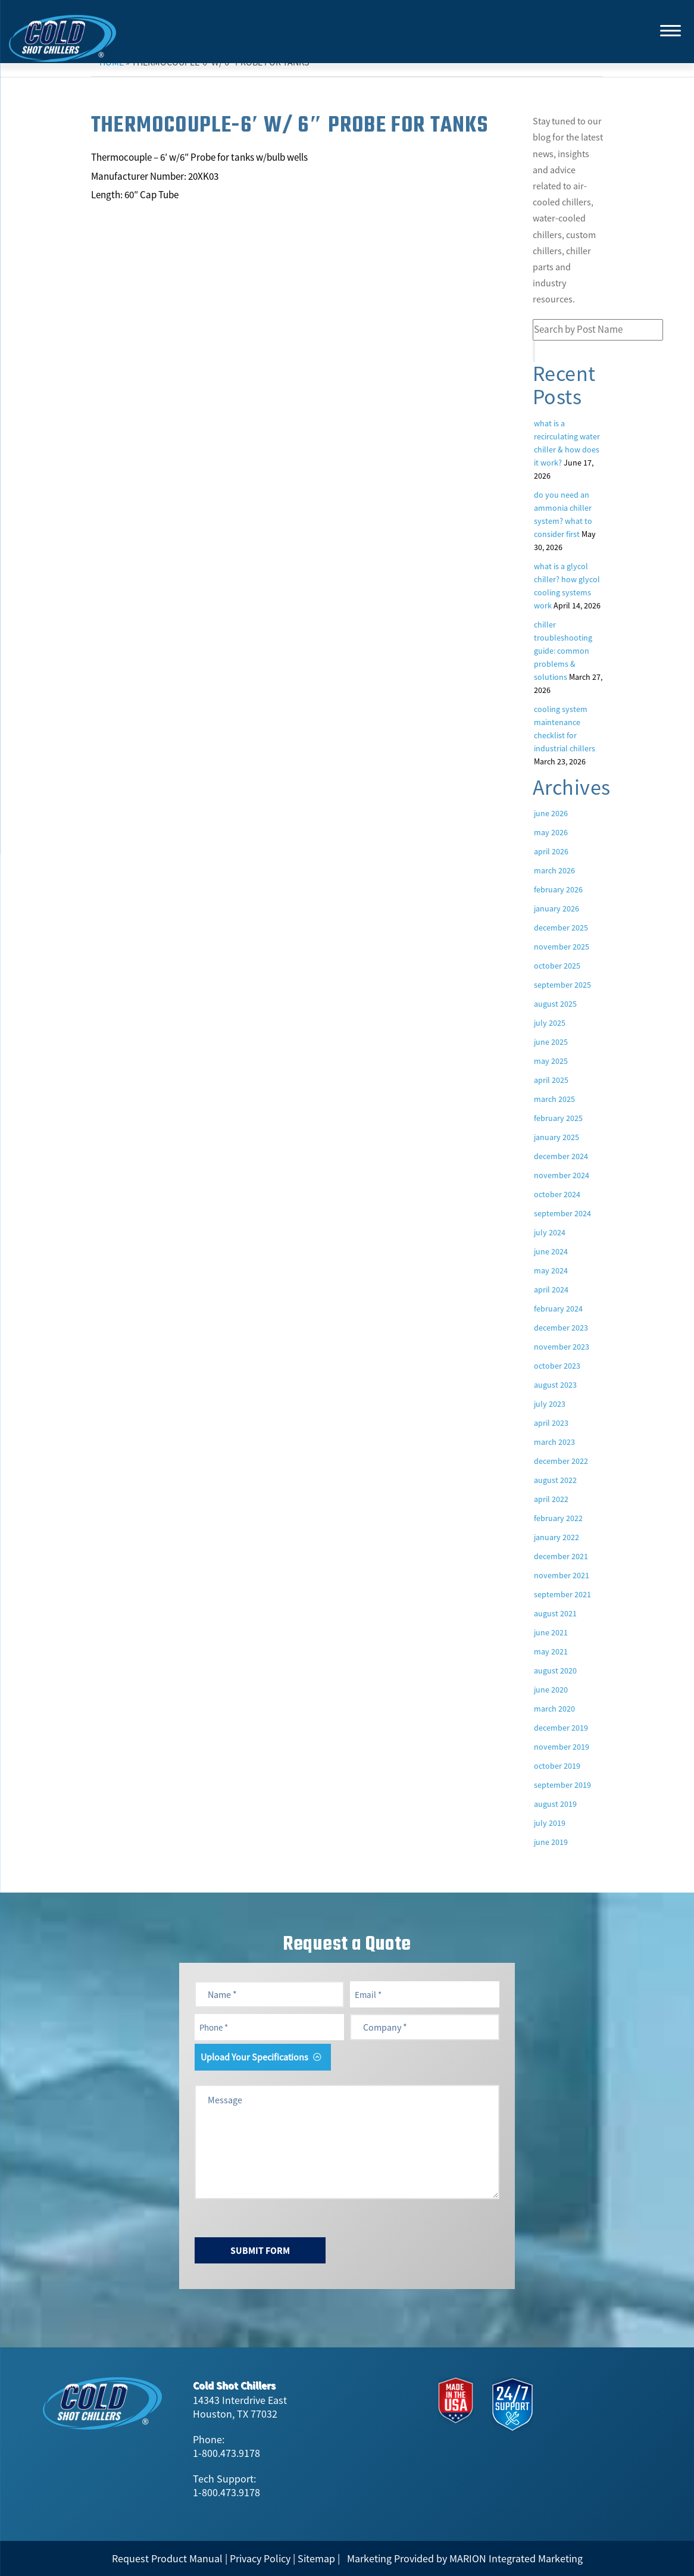 The width and height of the screenshot is (694, 2576). What do you see at coordinates (551, 1251) in the screenshot?
I see `June 2024` at bounding box center [551, 1251].